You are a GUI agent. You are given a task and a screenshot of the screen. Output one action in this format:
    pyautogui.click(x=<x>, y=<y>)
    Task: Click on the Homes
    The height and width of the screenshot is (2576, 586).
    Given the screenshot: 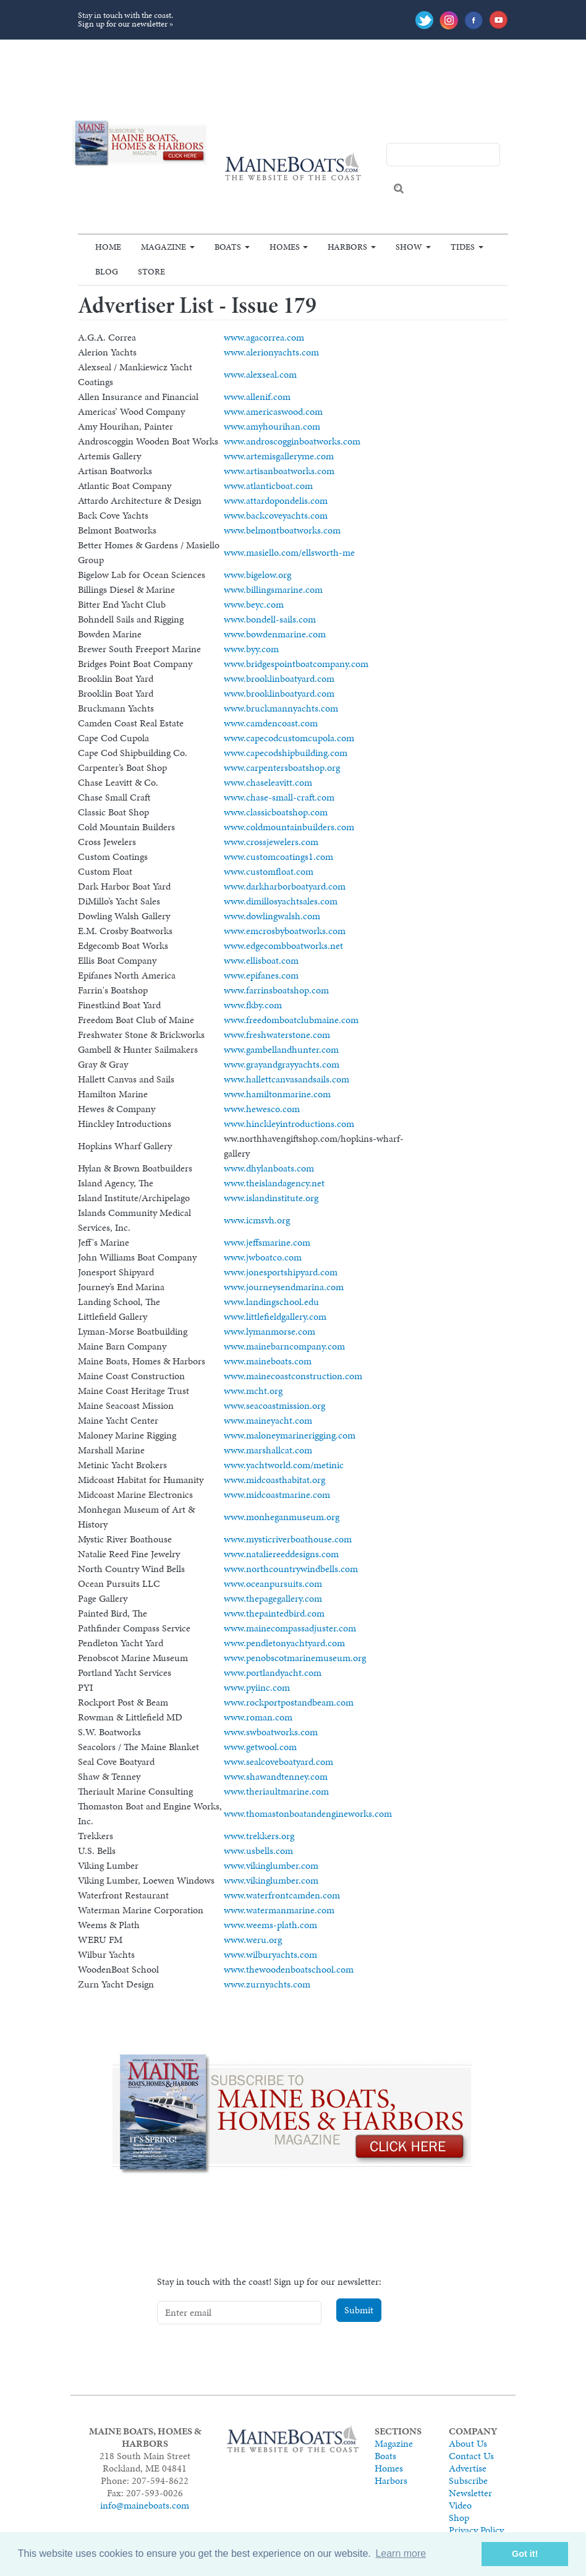 What is the action you would take?
    pyautogui.click(x=285, y=246)
    